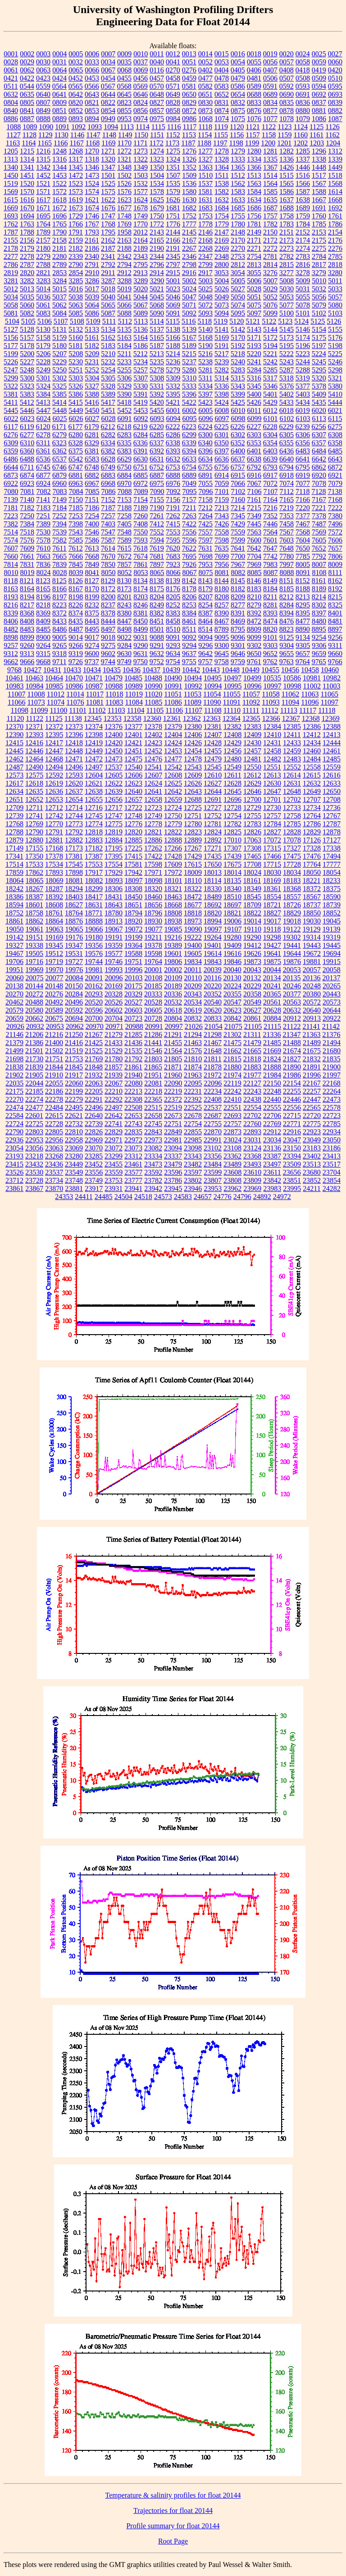 The height and width of the screenshot is (2576, 346). What do you see at coordinates (75, 313) in the screenshot?
I see `5085` at bounding box center [75, 313].